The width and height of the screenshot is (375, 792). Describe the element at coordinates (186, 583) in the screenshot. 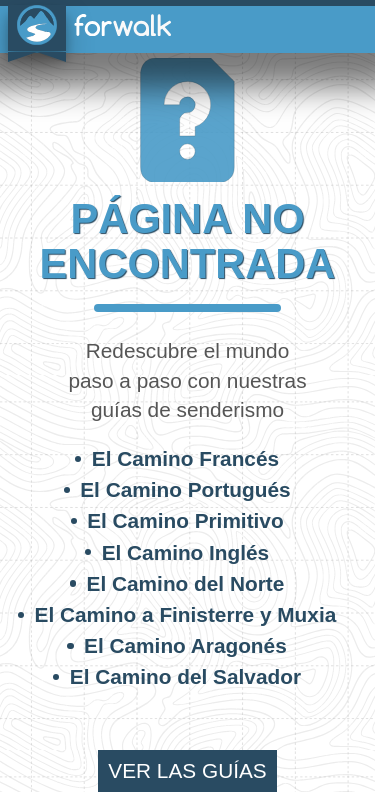

I see `El Camino del Norte` at that location.